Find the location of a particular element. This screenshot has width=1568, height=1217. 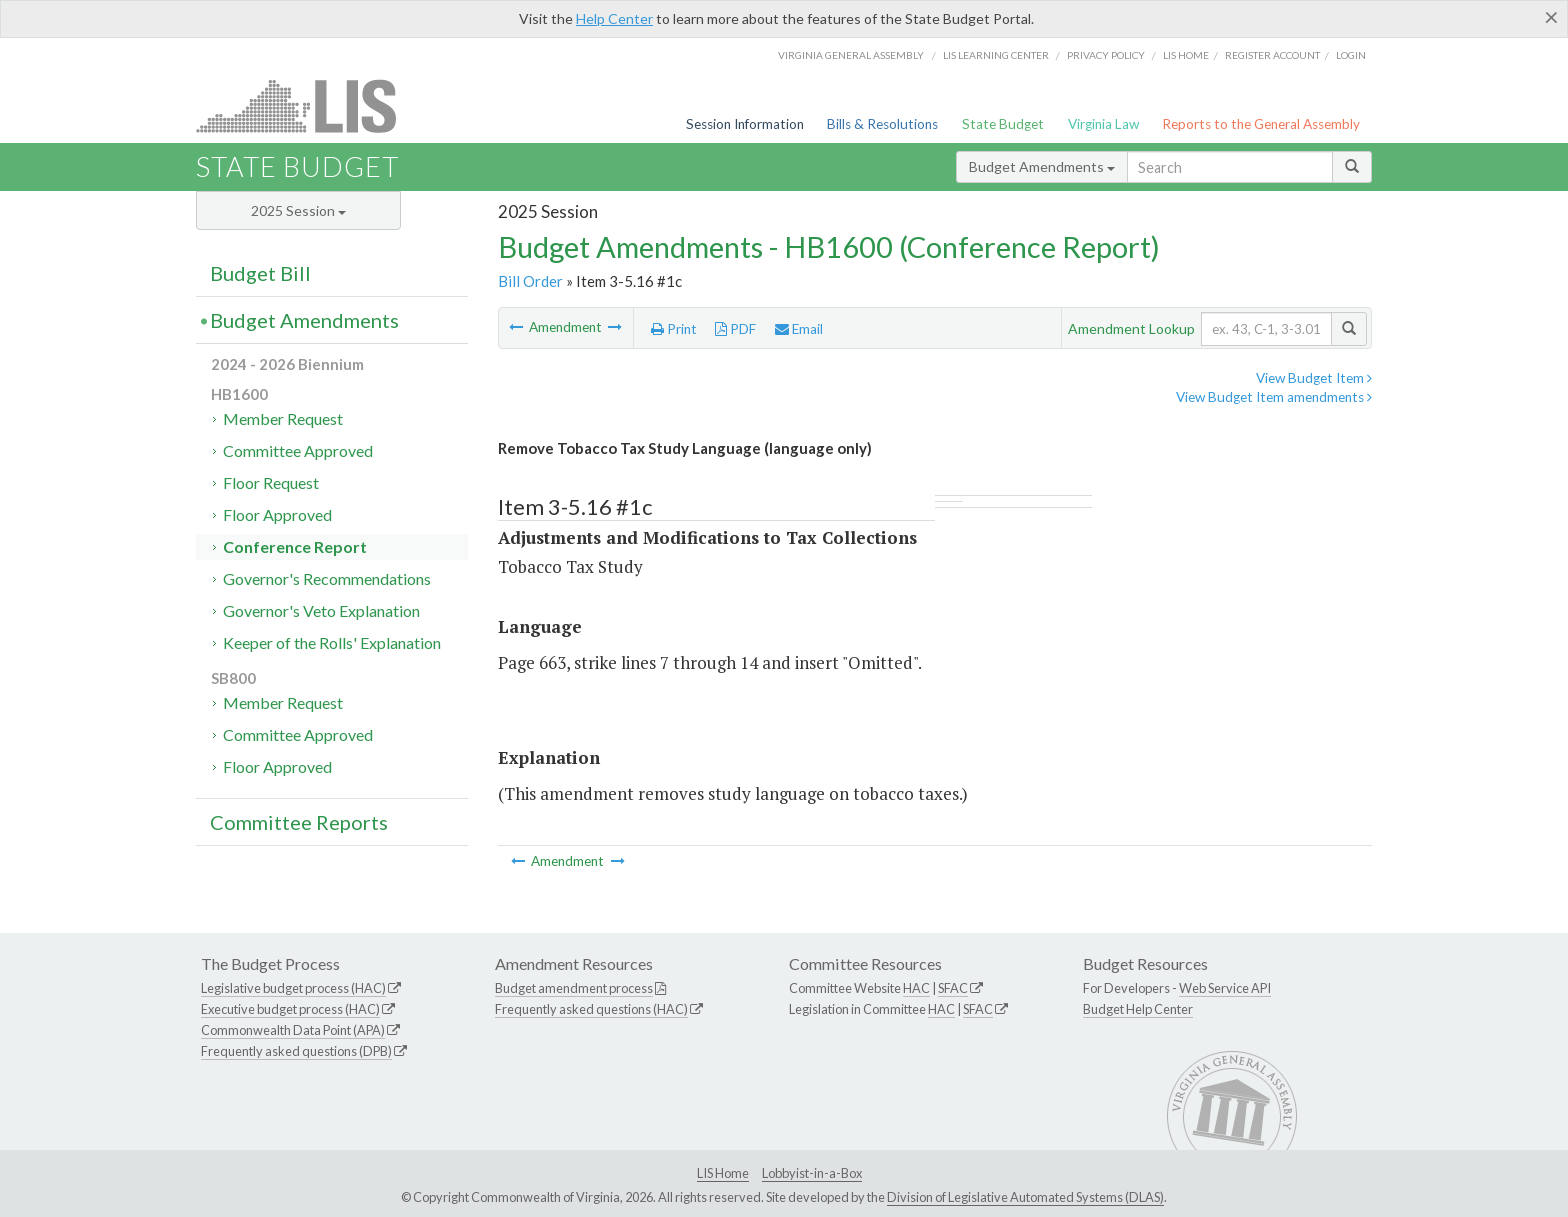

Frequently asked questions (HAC) is located at coordinates (591, 1009).